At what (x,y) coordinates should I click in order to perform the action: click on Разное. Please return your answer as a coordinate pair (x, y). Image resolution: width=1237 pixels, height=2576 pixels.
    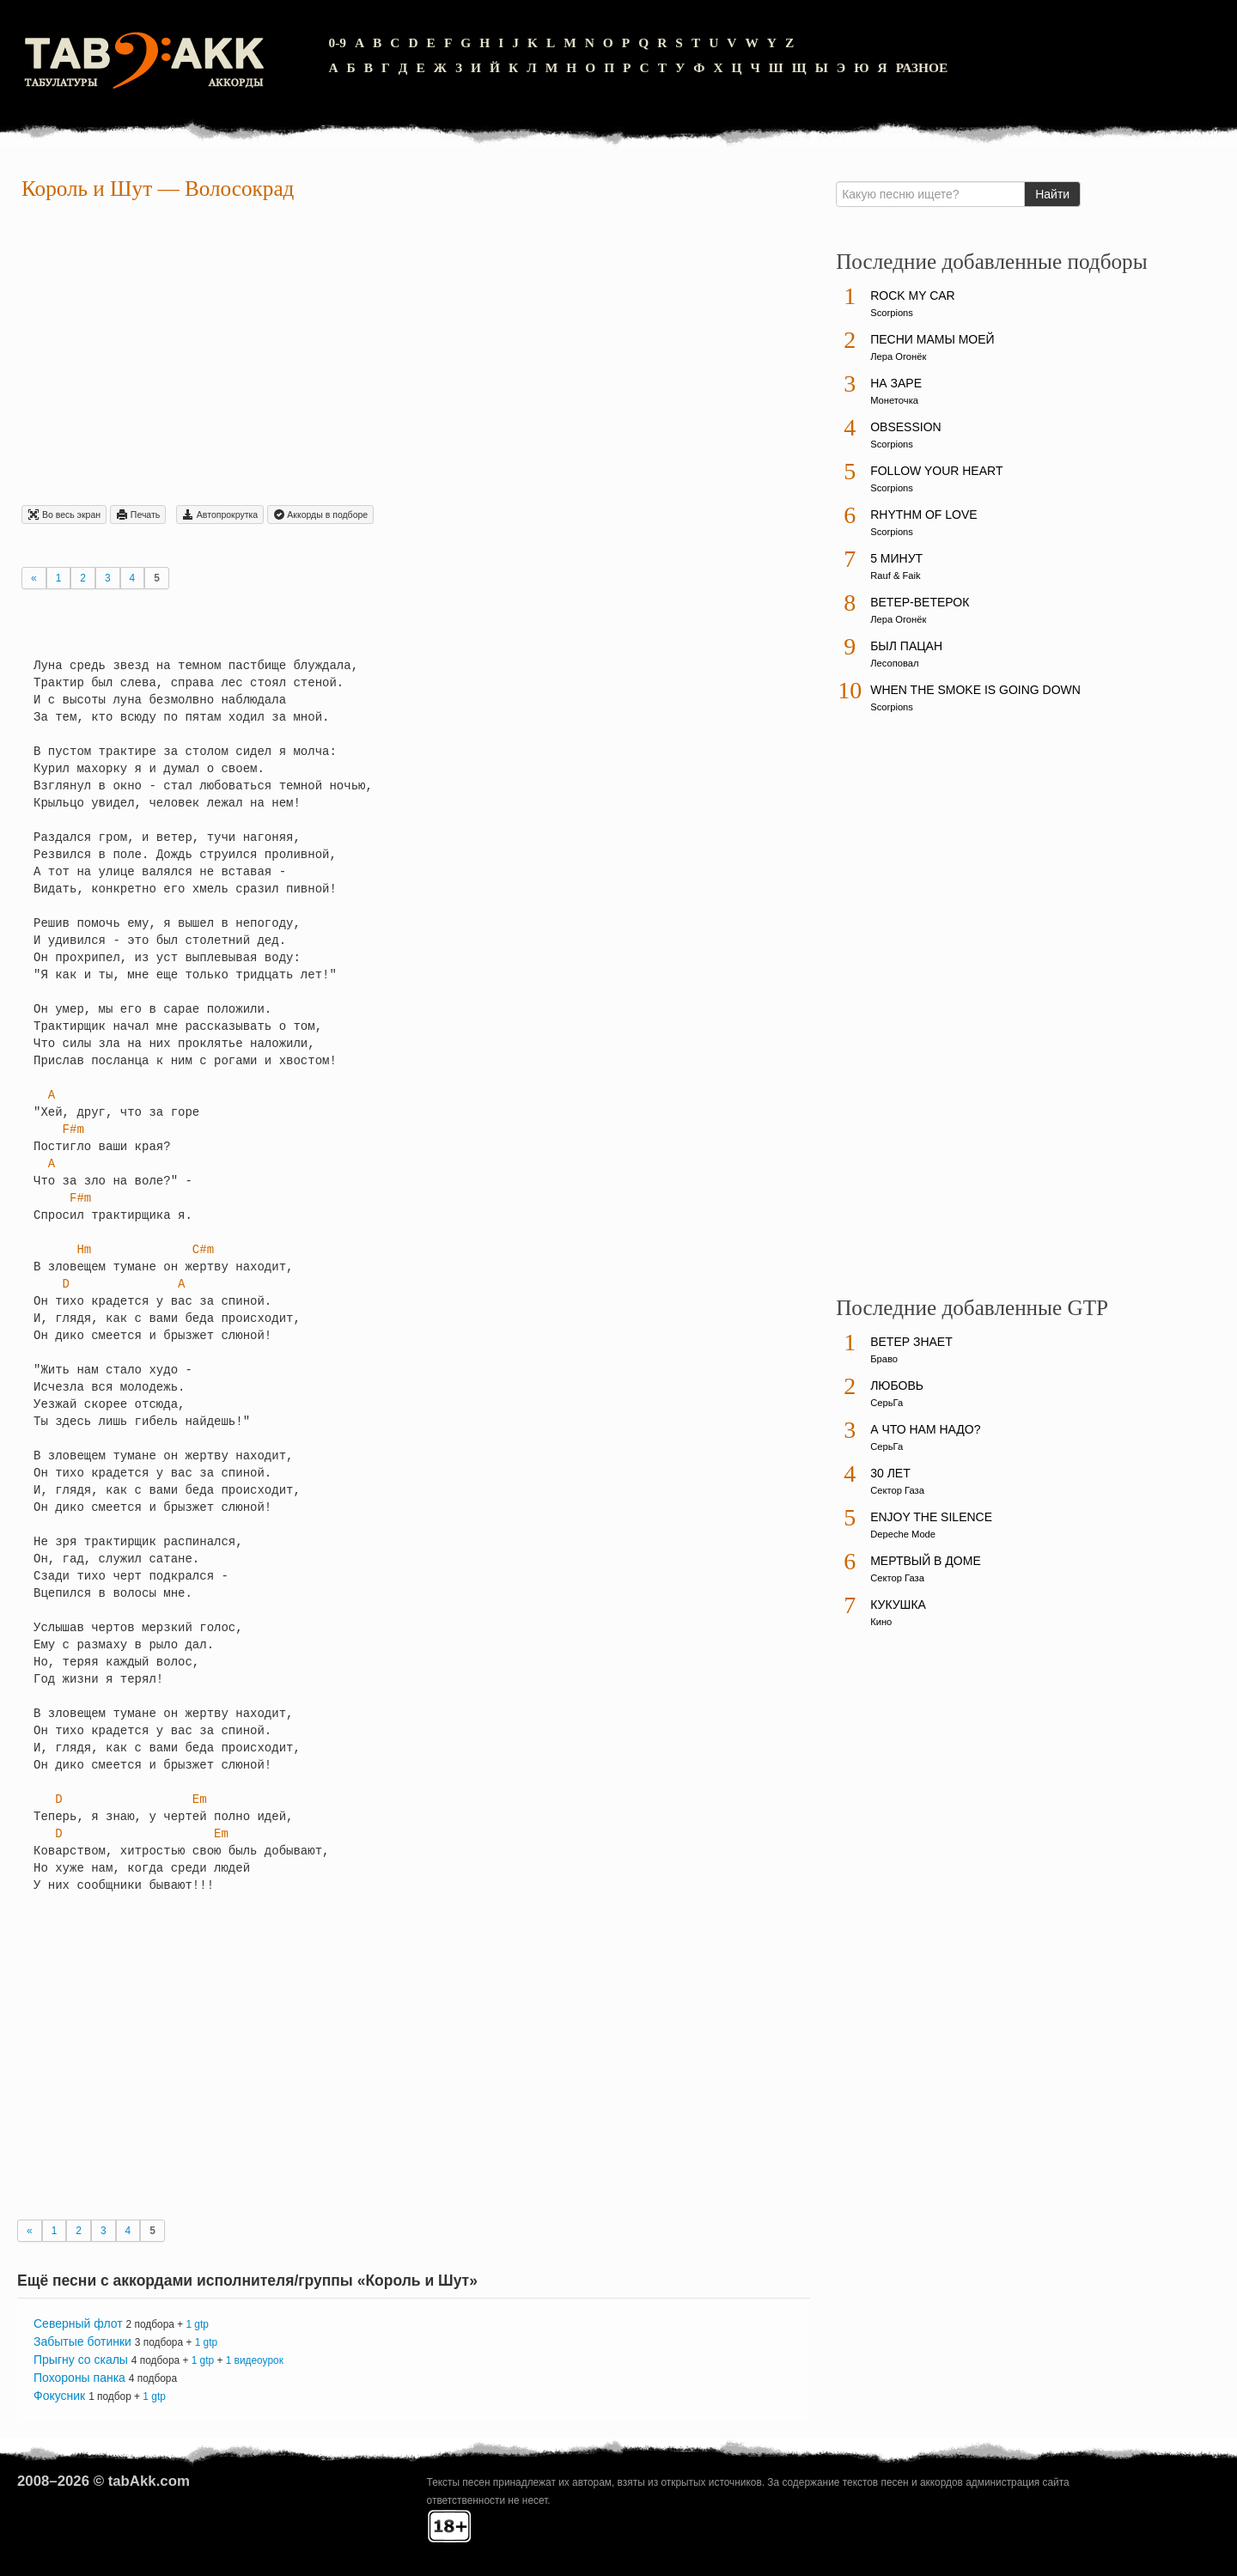
    Looking at the image, I should click on (922, 67).